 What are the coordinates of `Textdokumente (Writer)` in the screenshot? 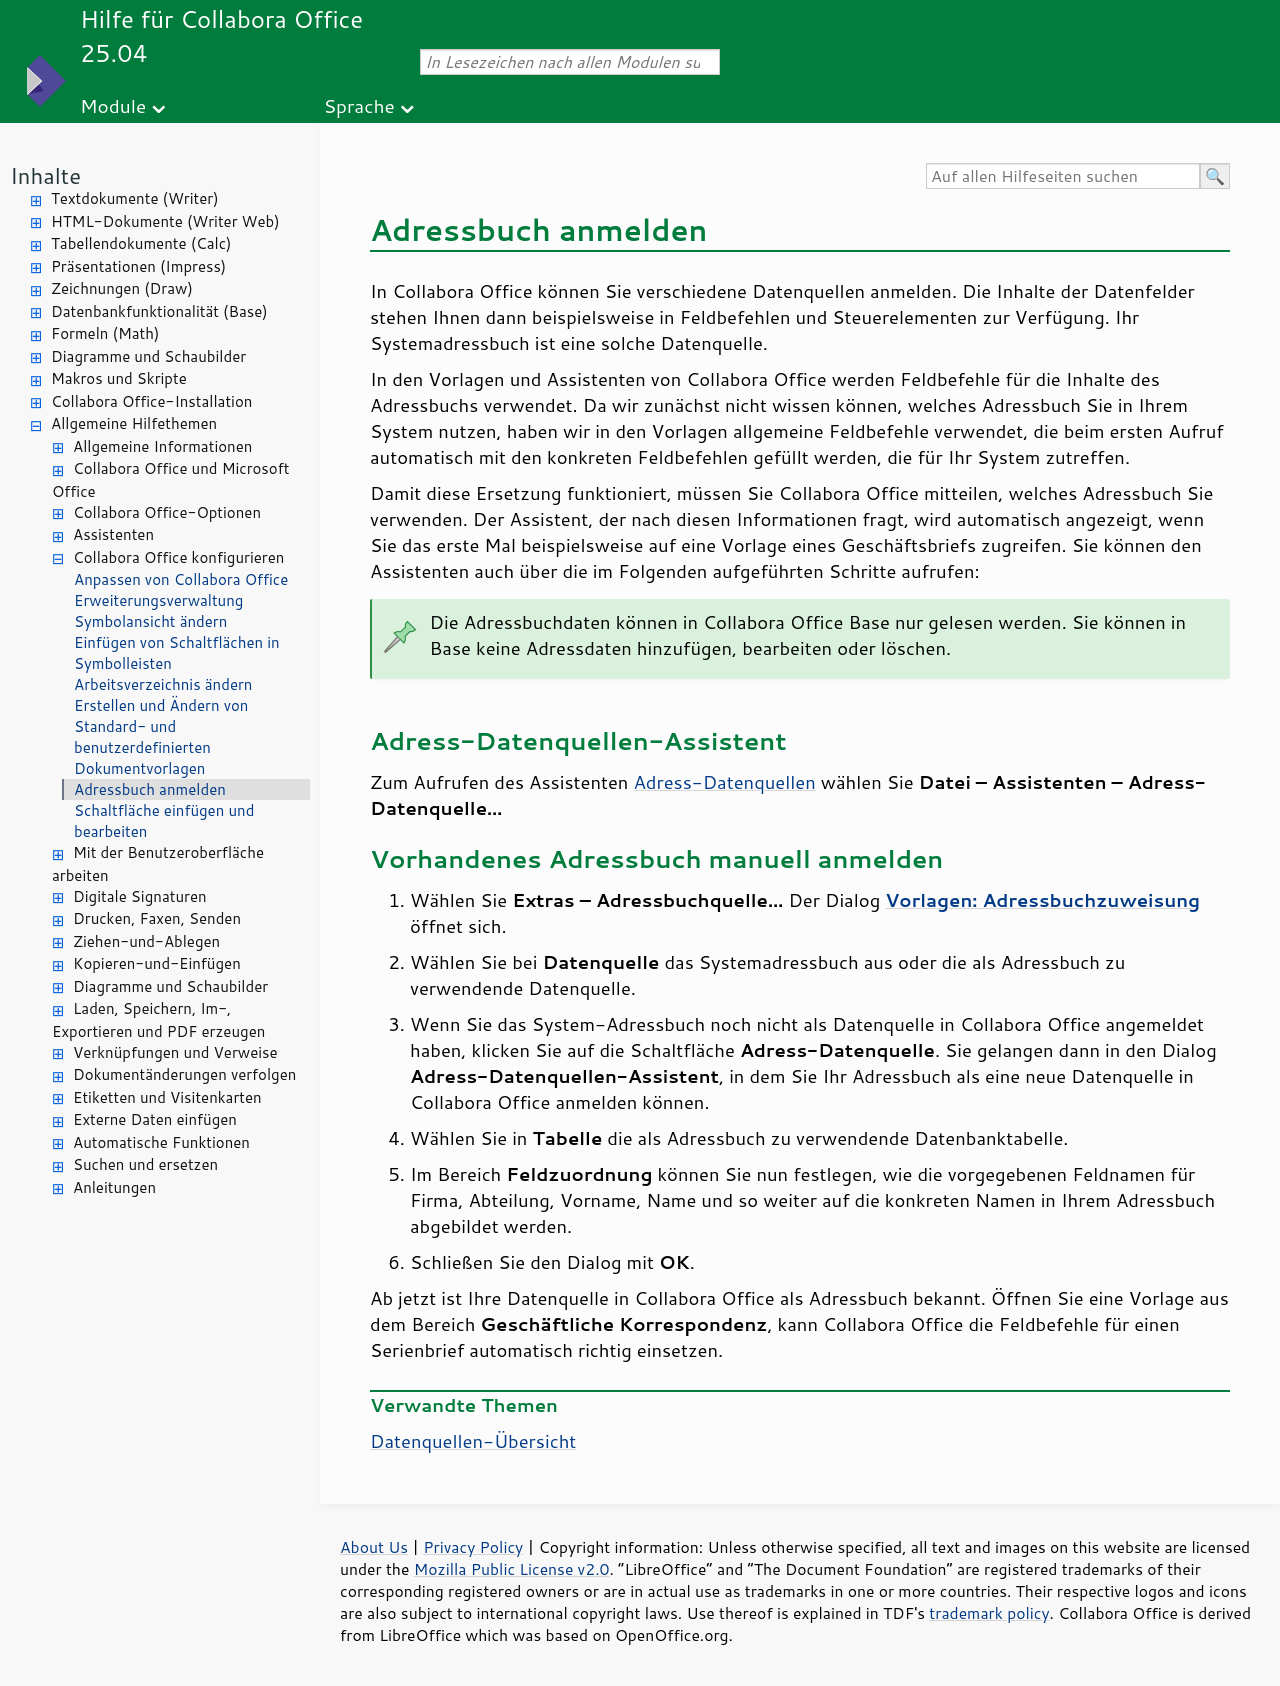 It's located at (135, 198).